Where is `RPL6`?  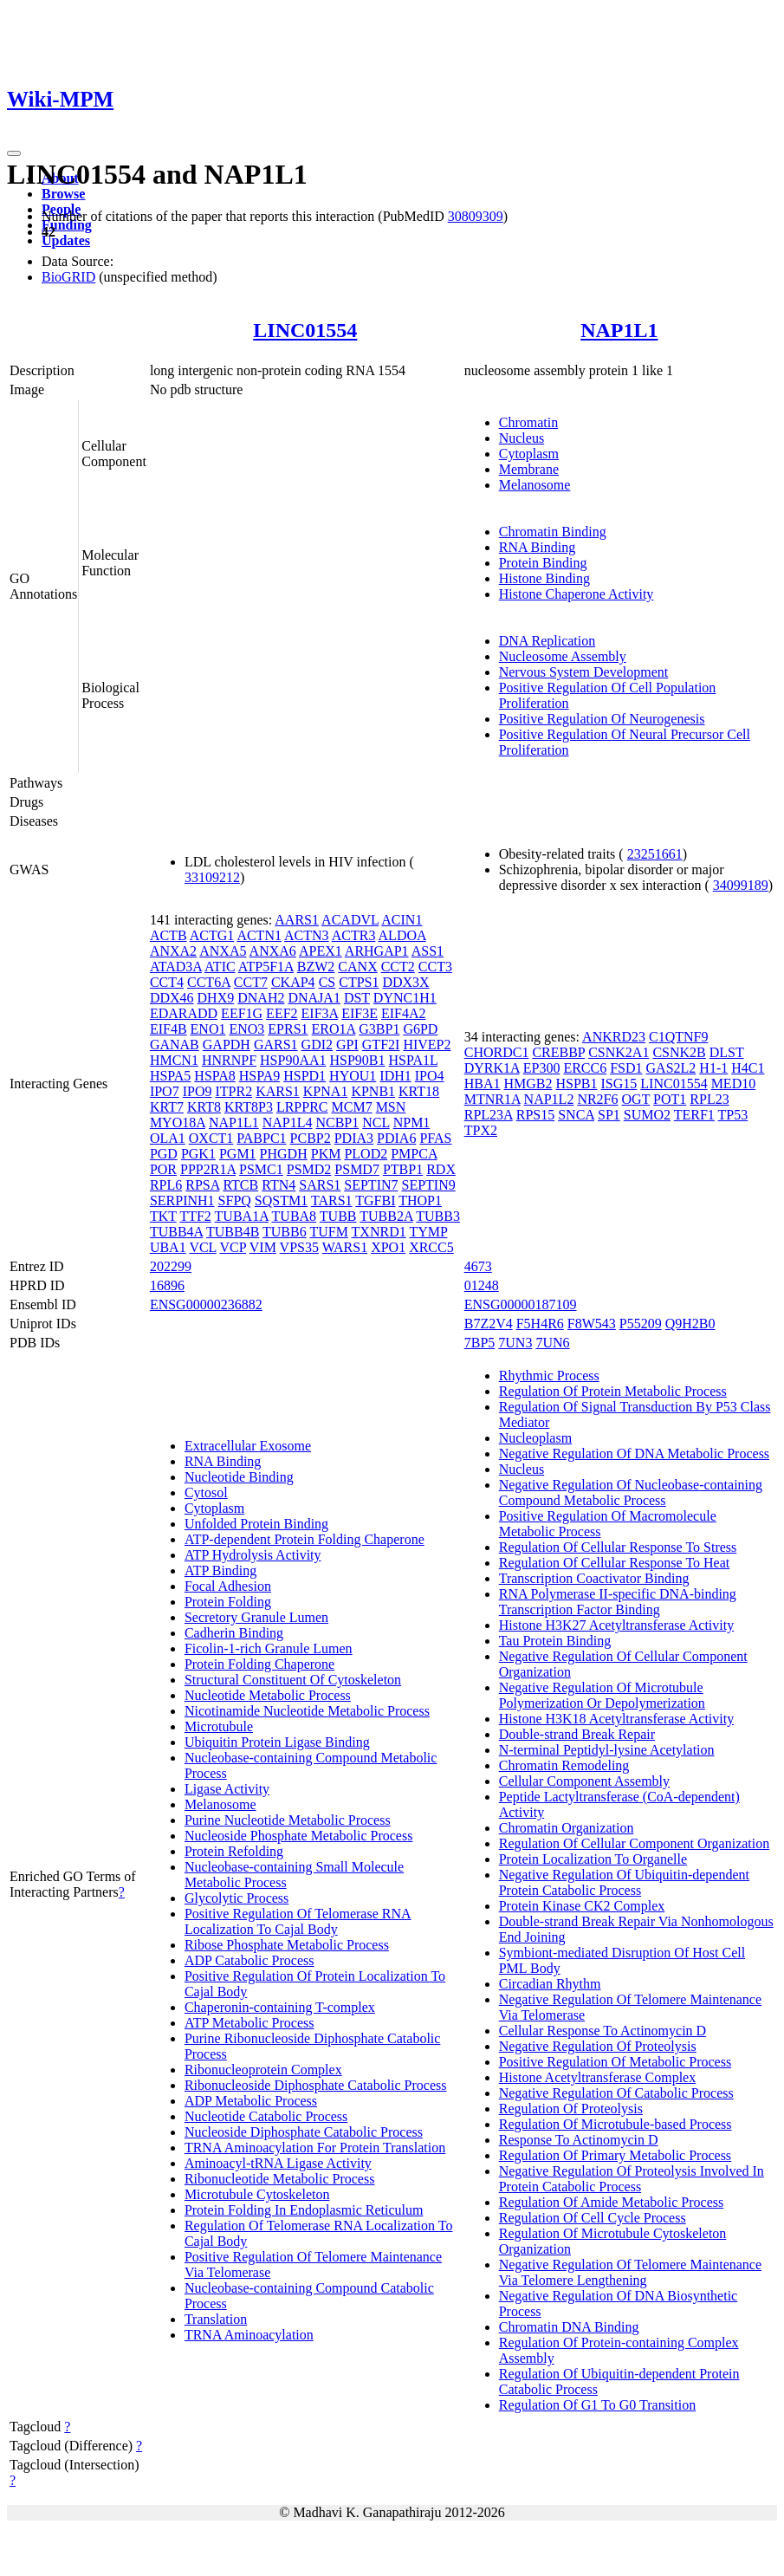
RPL6 is located at coordinates (166, 1185).